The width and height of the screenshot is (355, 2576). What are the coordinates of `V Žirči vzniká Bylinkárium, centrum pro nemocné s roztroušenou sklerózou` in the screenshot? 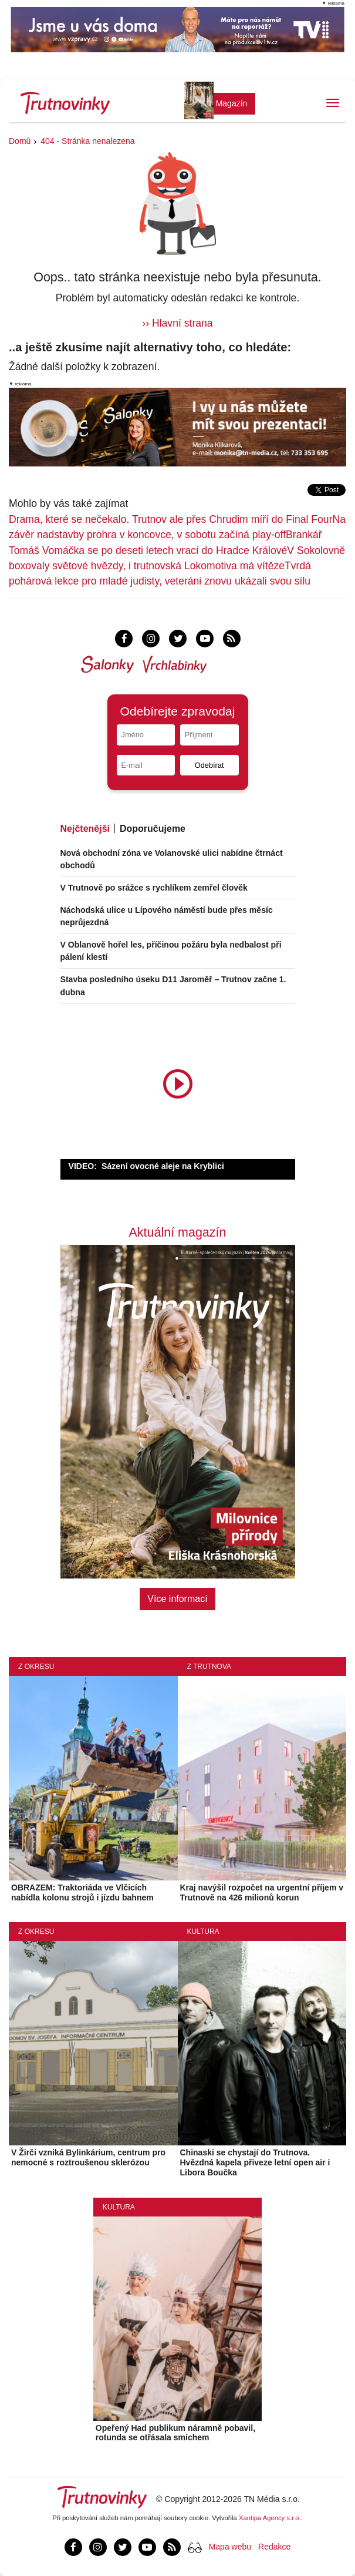 It's located at (88, 2157).